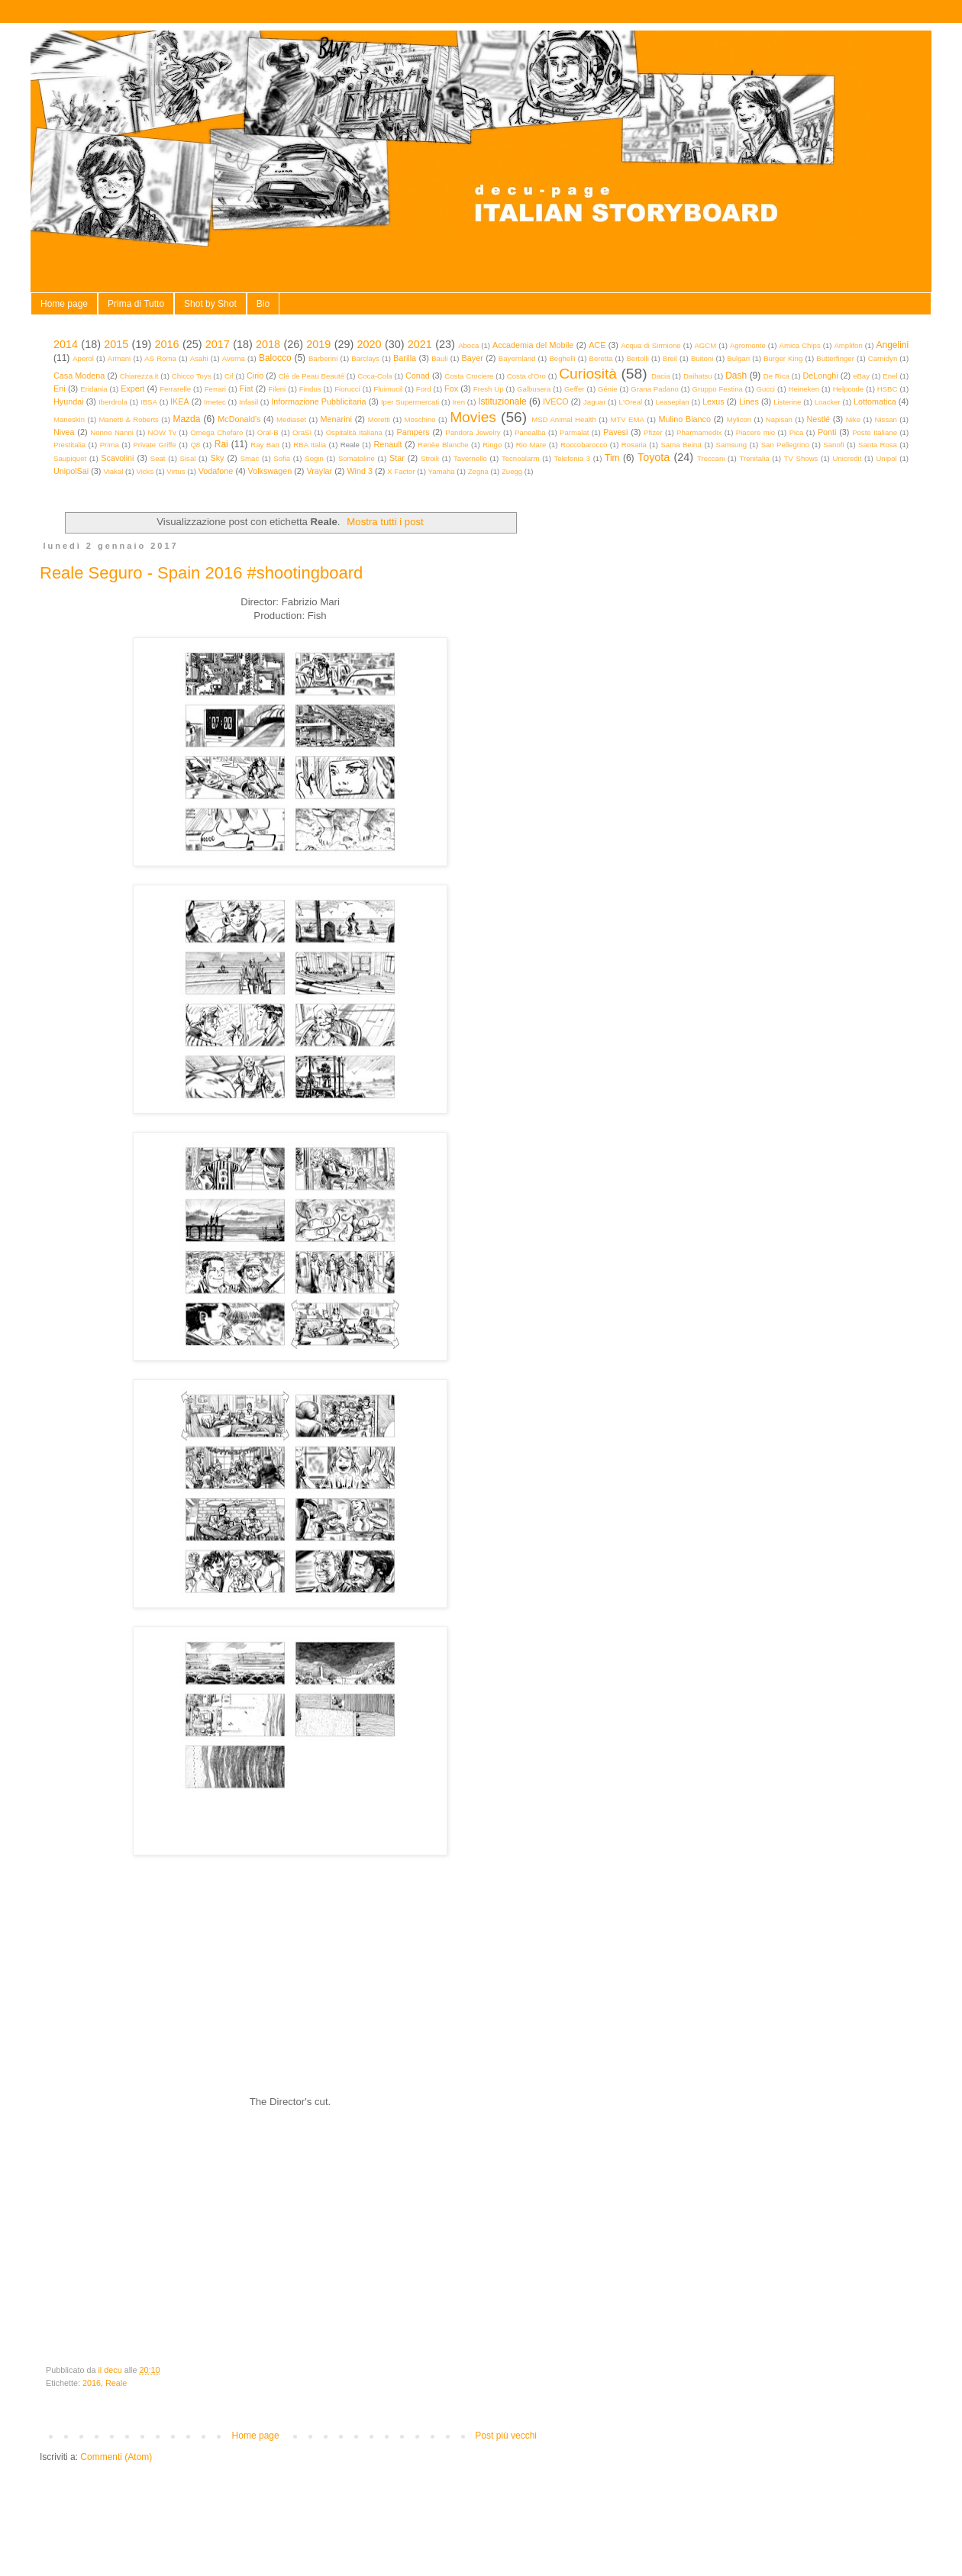 The image size is (962, 2576). What do you see at coordinates (731, 444) in the screenshot?
I see `Samsung` at bounding box center [731, 444].